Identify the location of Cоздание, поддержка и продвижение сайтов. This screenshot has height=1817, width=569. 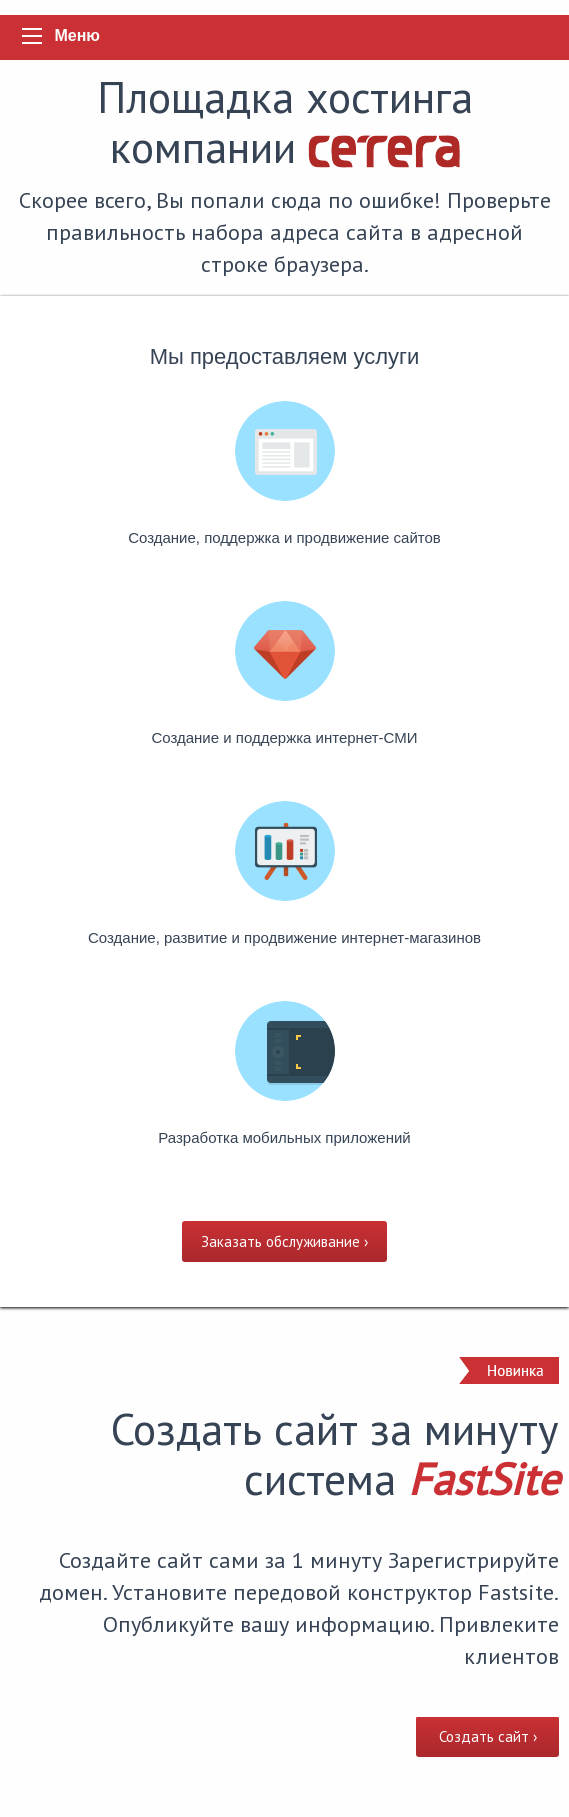
(284, 537).